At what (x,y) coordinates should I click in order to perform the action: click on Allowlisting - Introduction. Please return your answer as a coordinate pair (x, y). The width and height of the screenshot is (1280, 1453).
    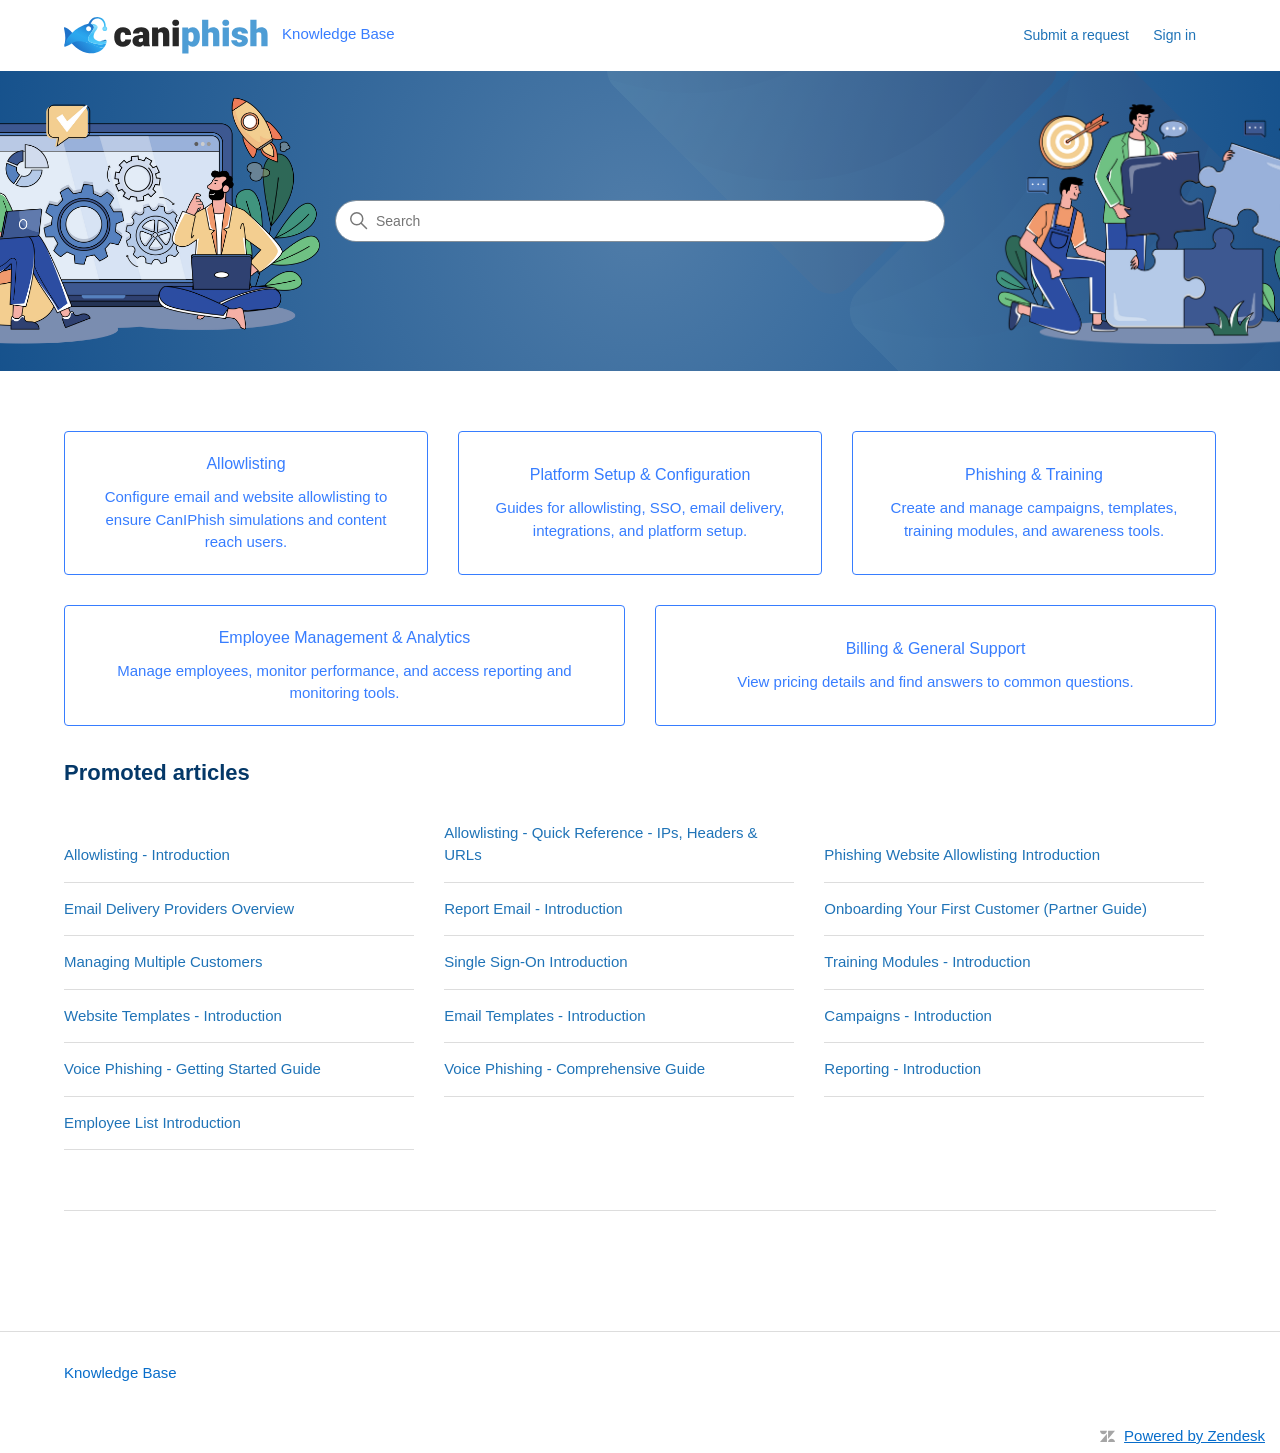
    Looking at the image, I should click on (147, 854).